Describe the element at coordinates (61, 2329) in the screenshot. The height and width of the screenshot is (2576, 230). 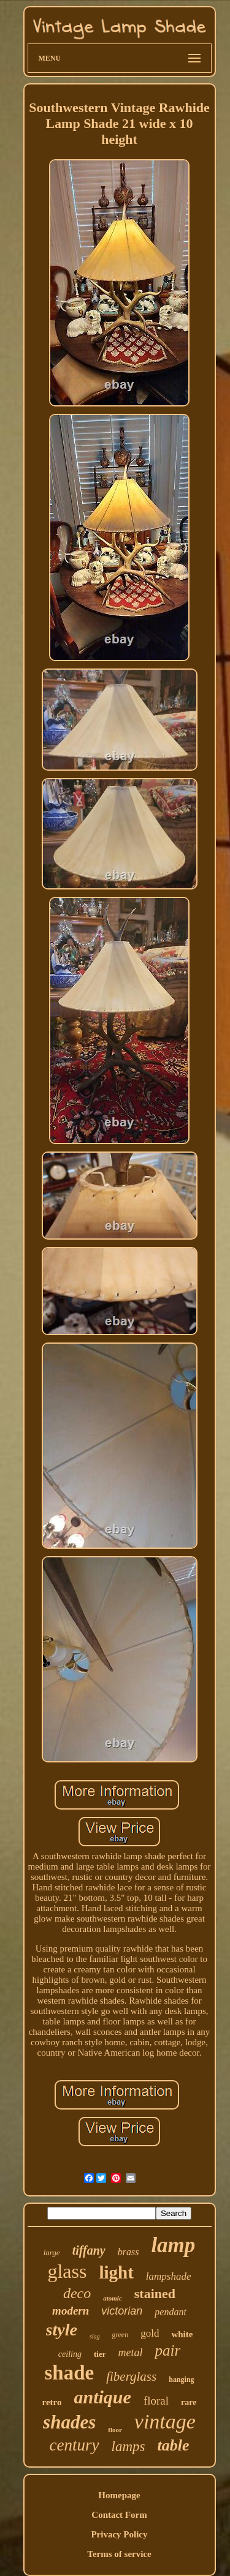
I see `style` at that location.